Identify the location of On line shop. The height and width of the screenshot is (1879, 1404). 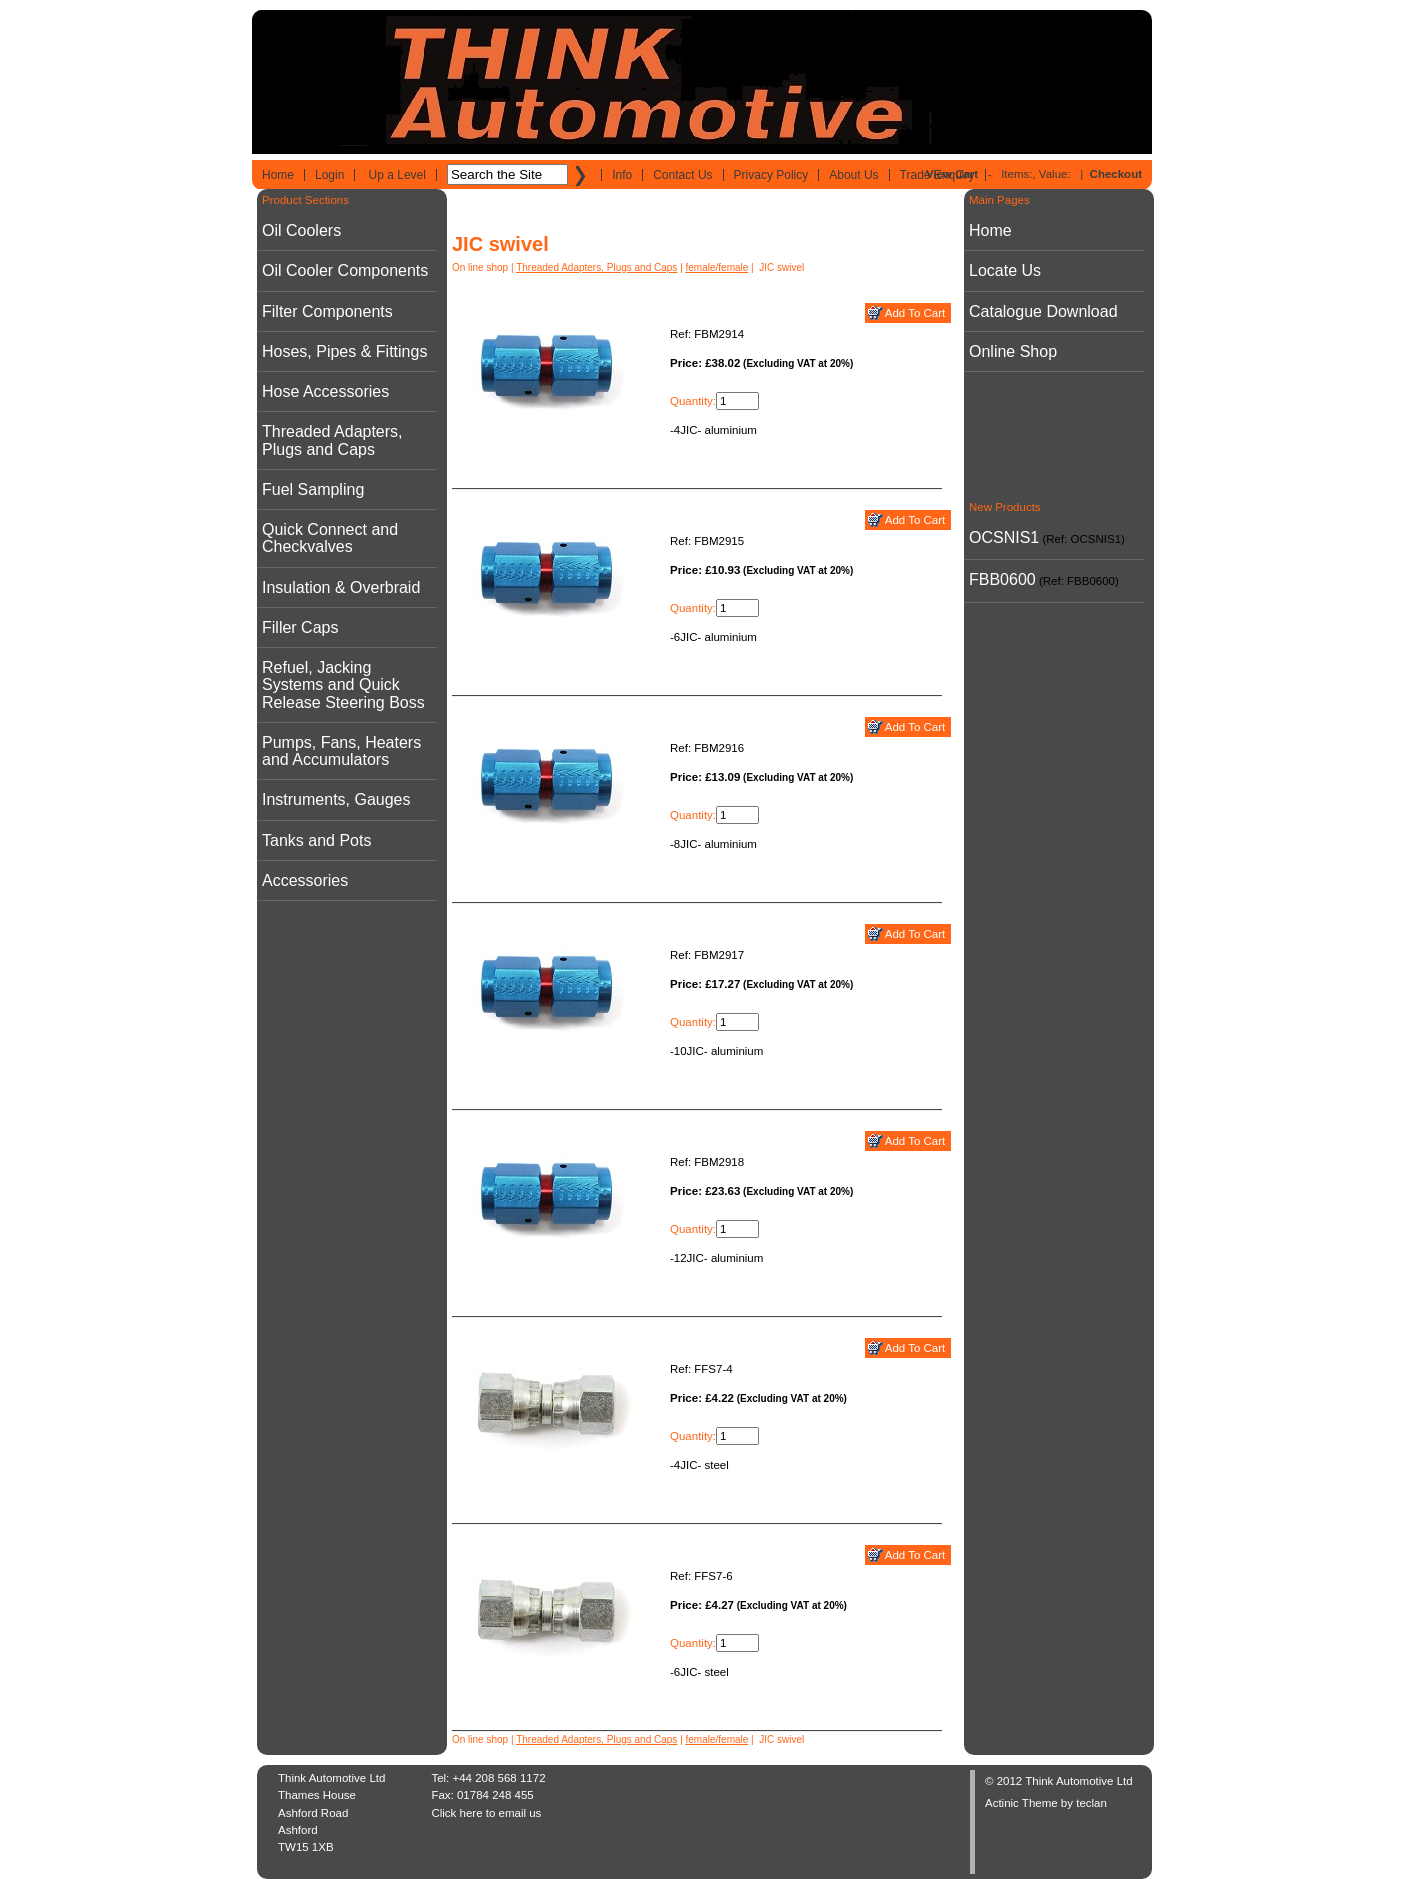
(480, 267).